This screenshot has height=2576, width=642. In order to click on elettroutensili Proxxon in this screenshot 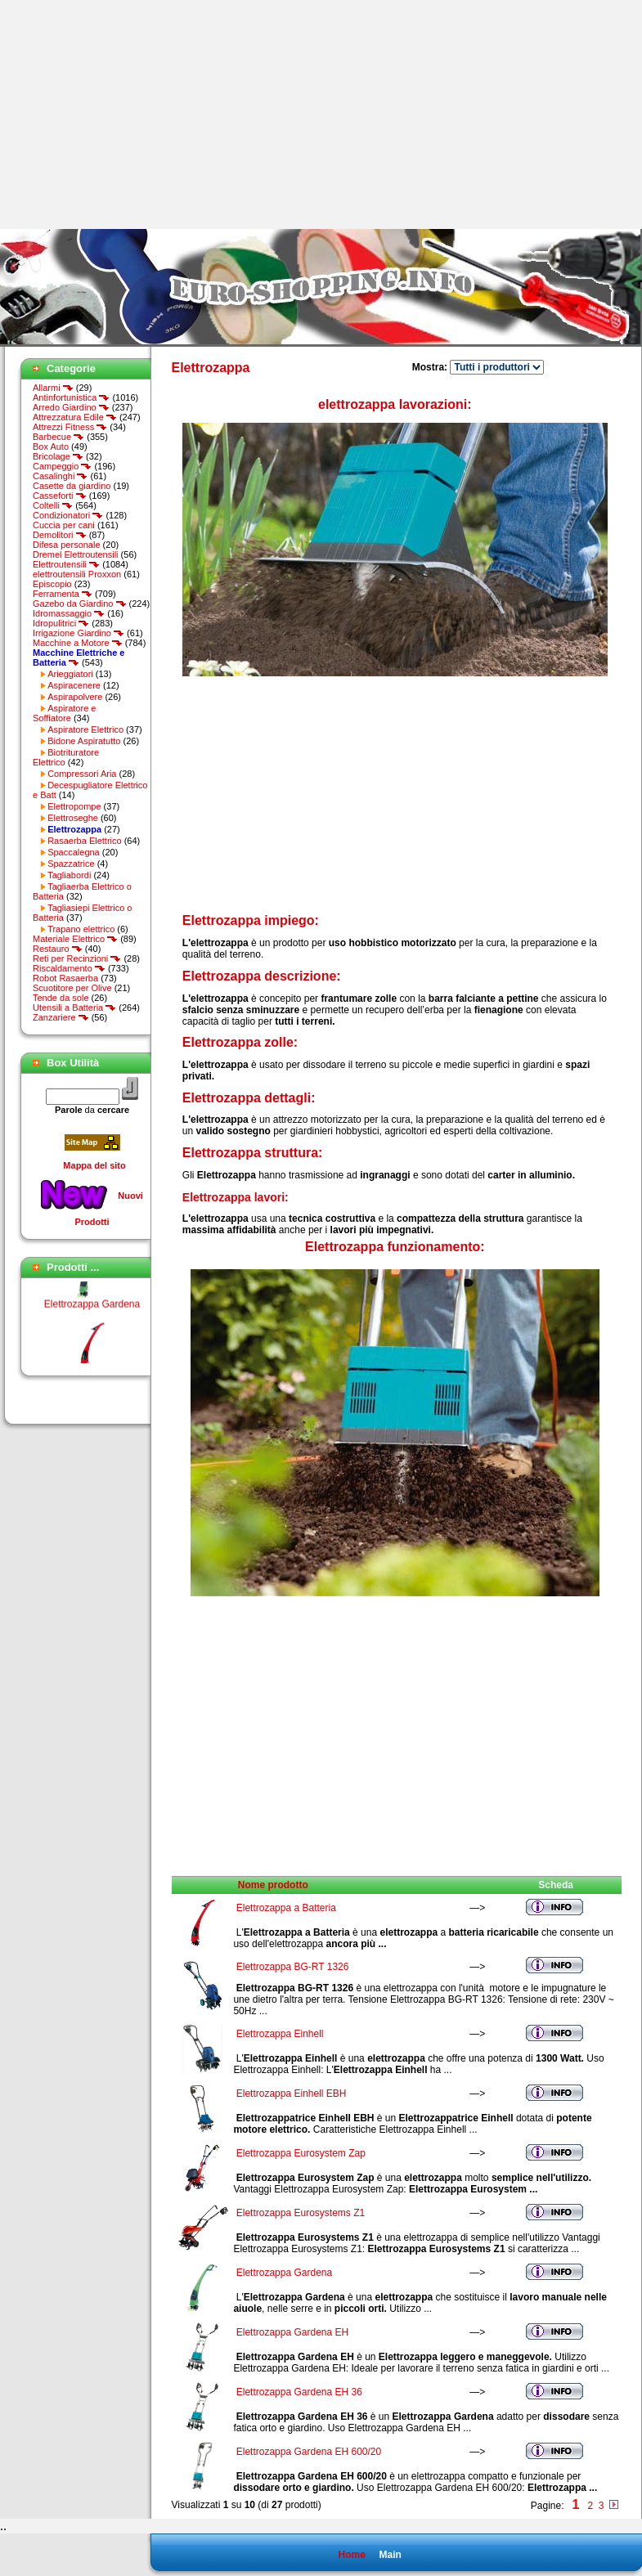, I will do `click(77, 574)`.